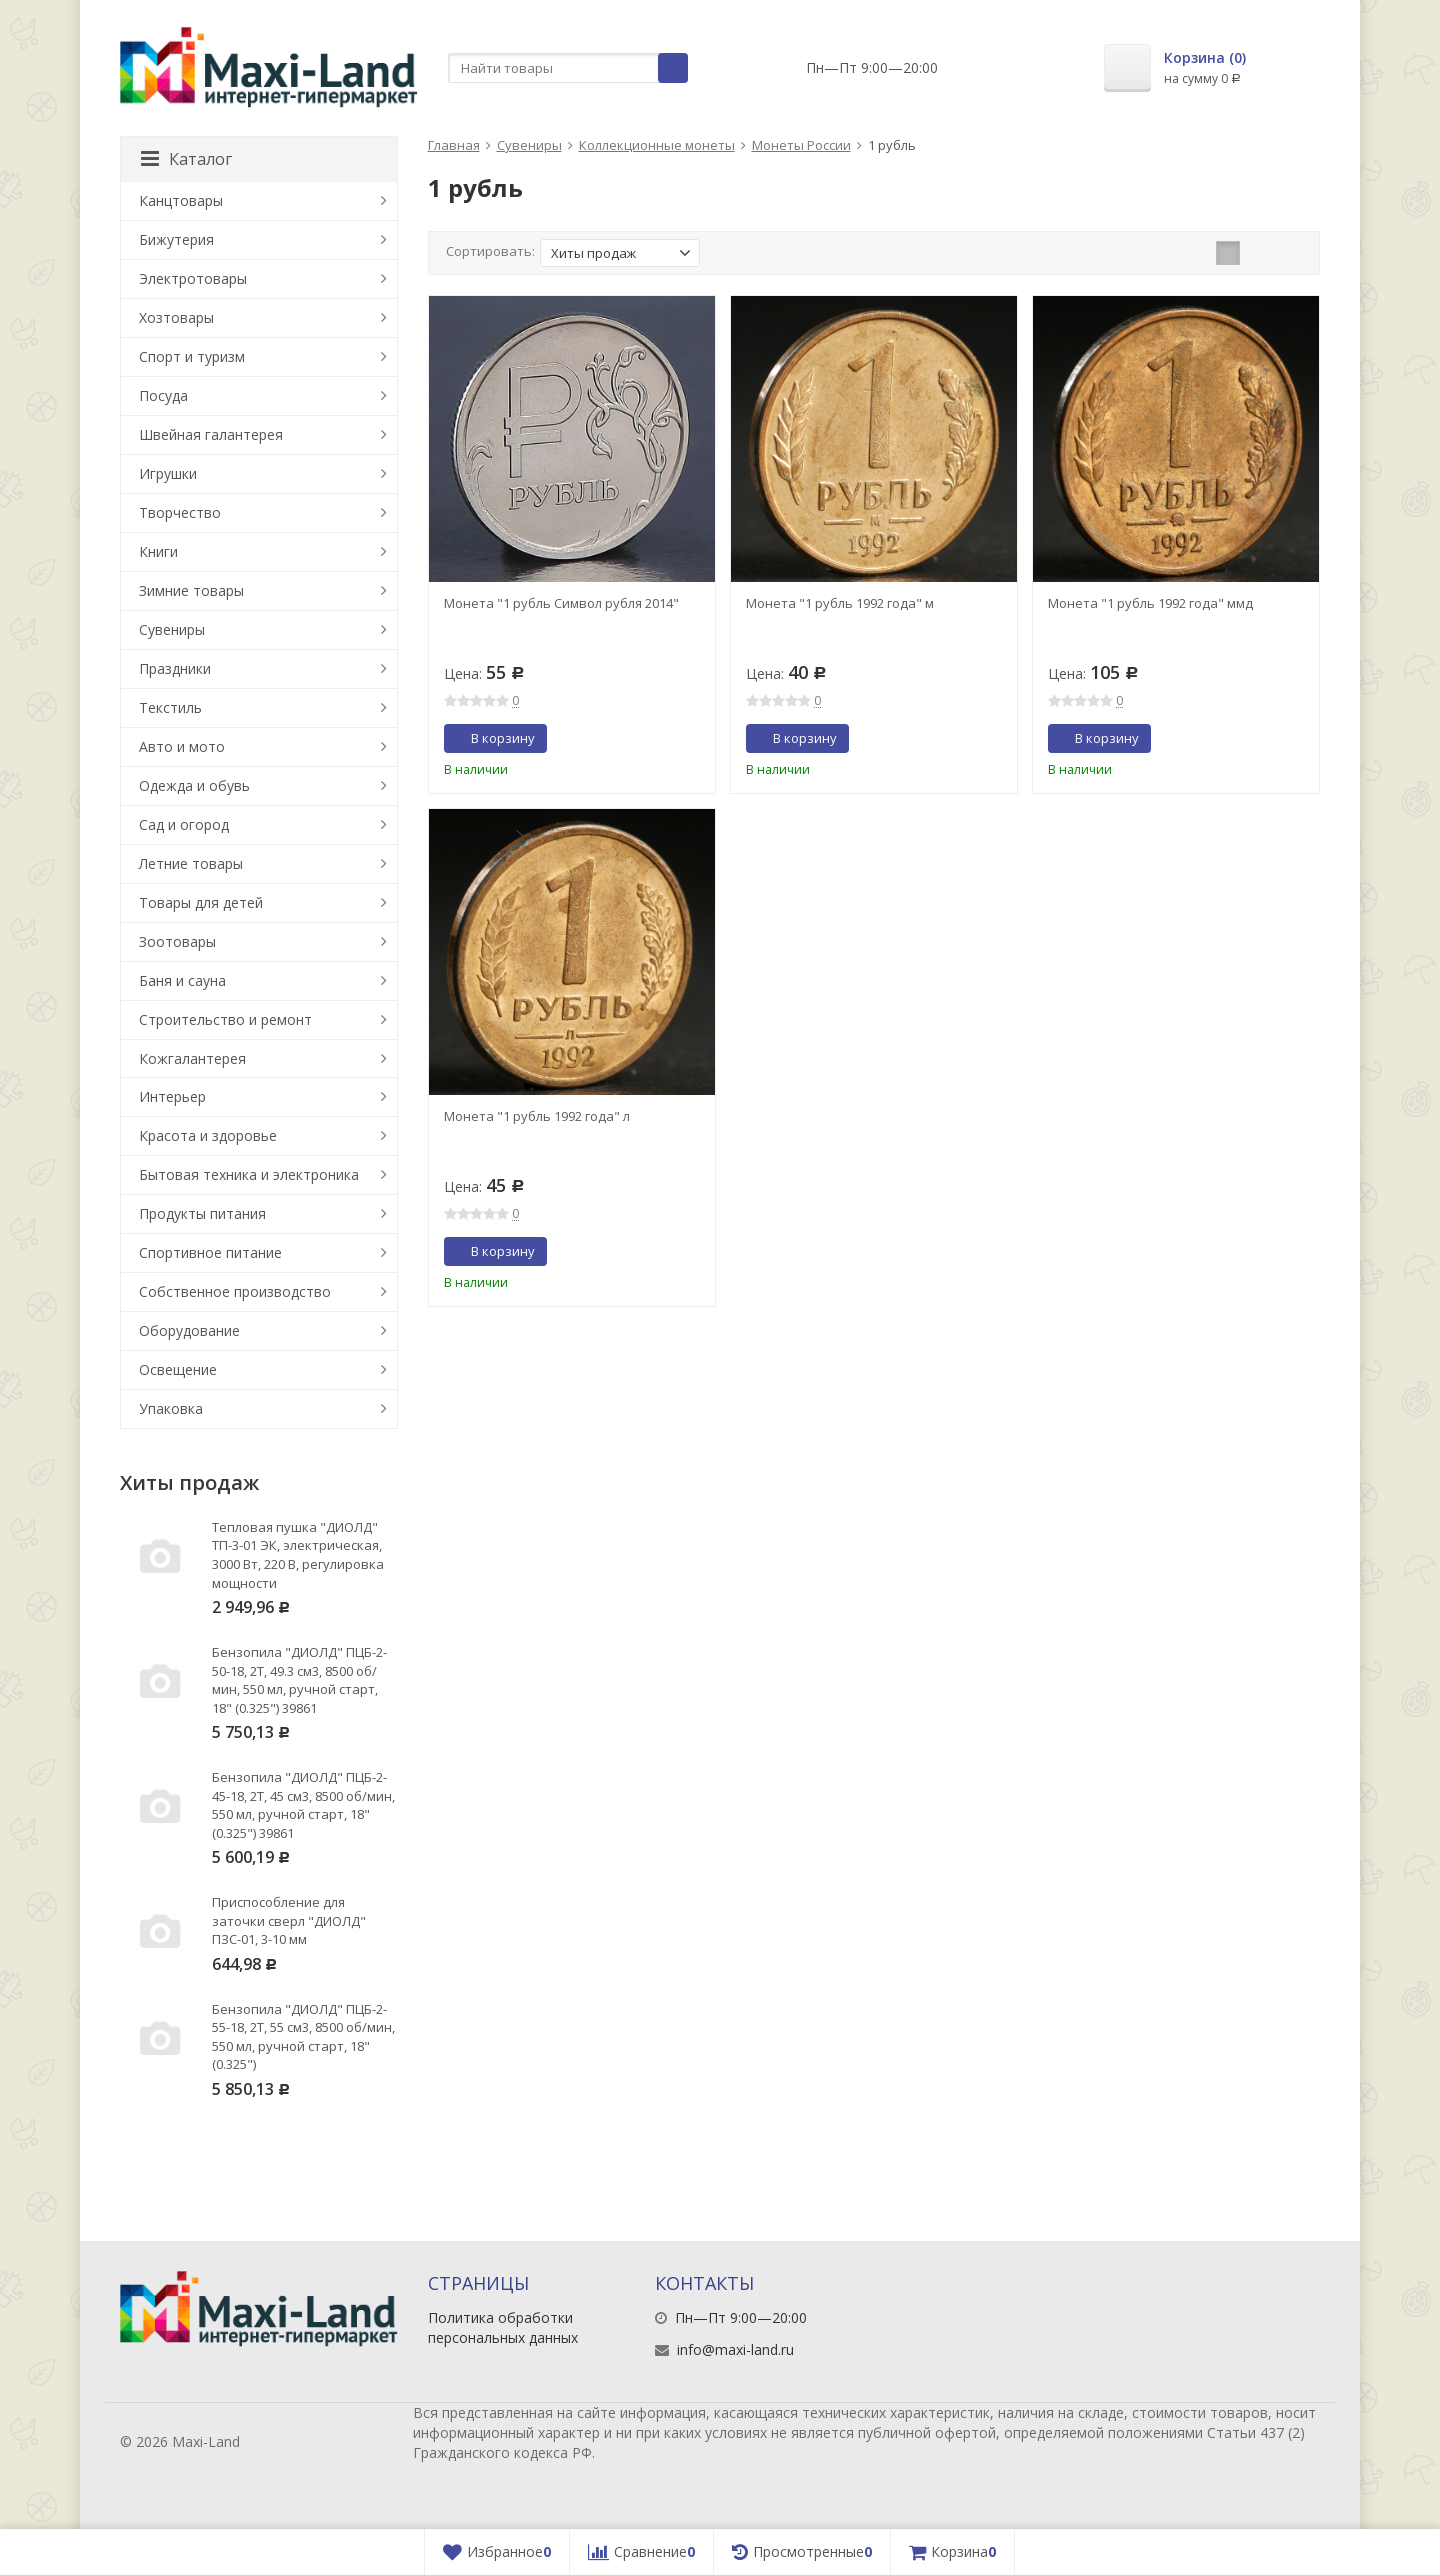 The height and width of the screenshot is (2575, 1440). I want to click on Продукты питания, so click(202, 1213).